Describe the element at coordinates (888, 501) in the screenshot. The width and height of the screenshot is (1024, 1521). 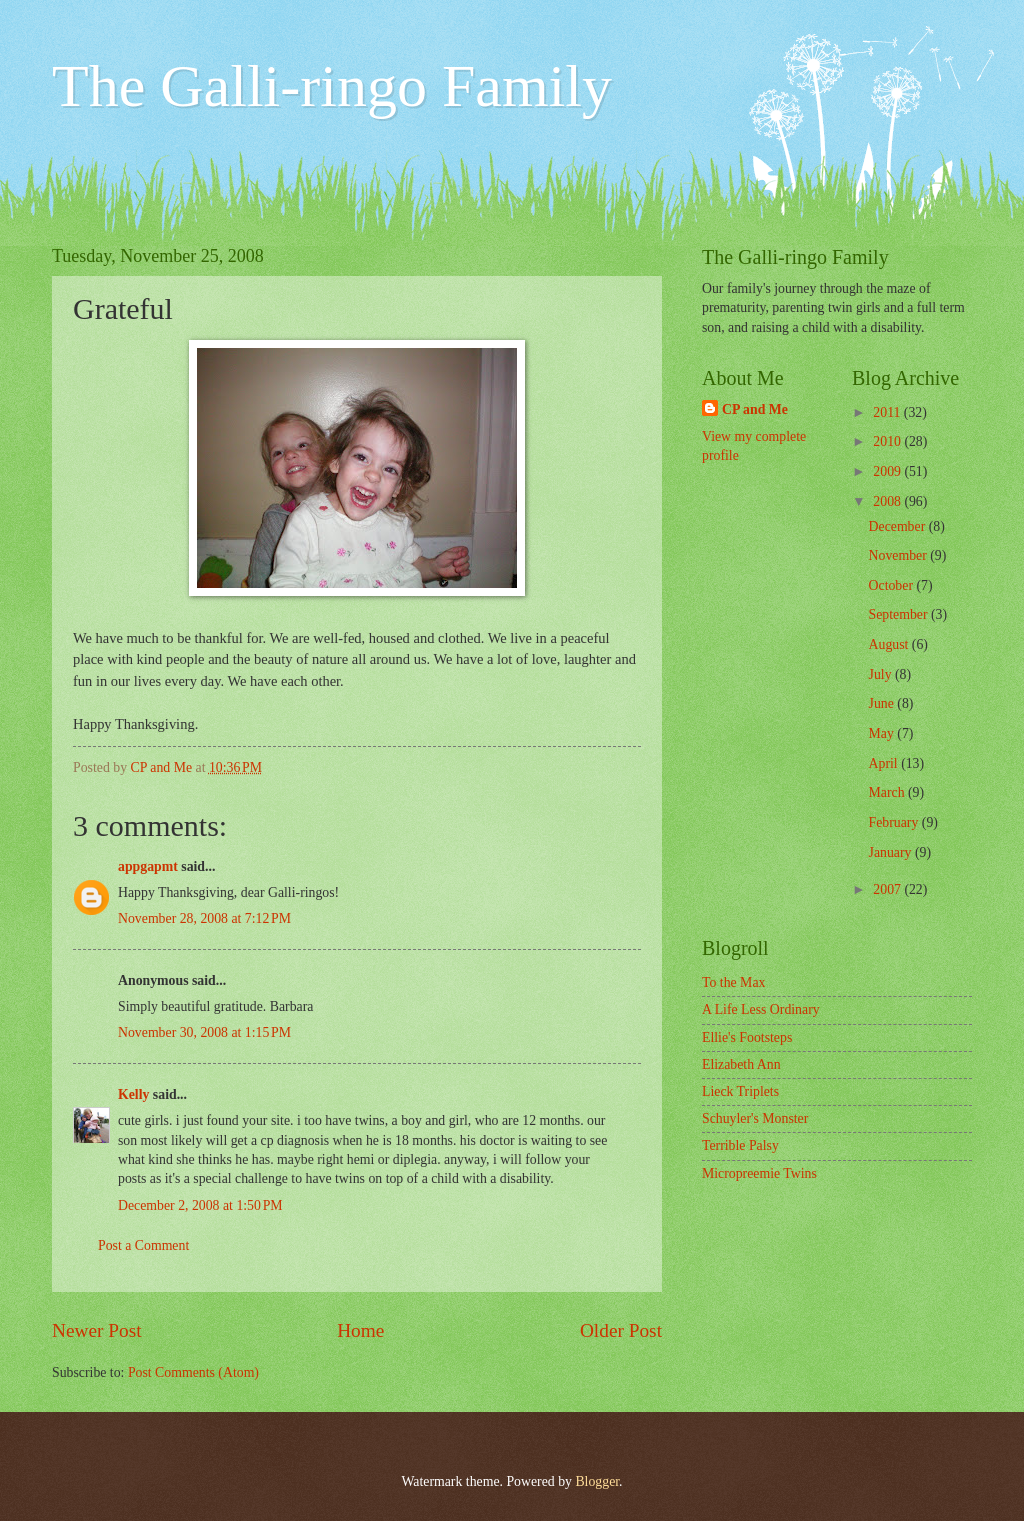
I see `2008` at that location.